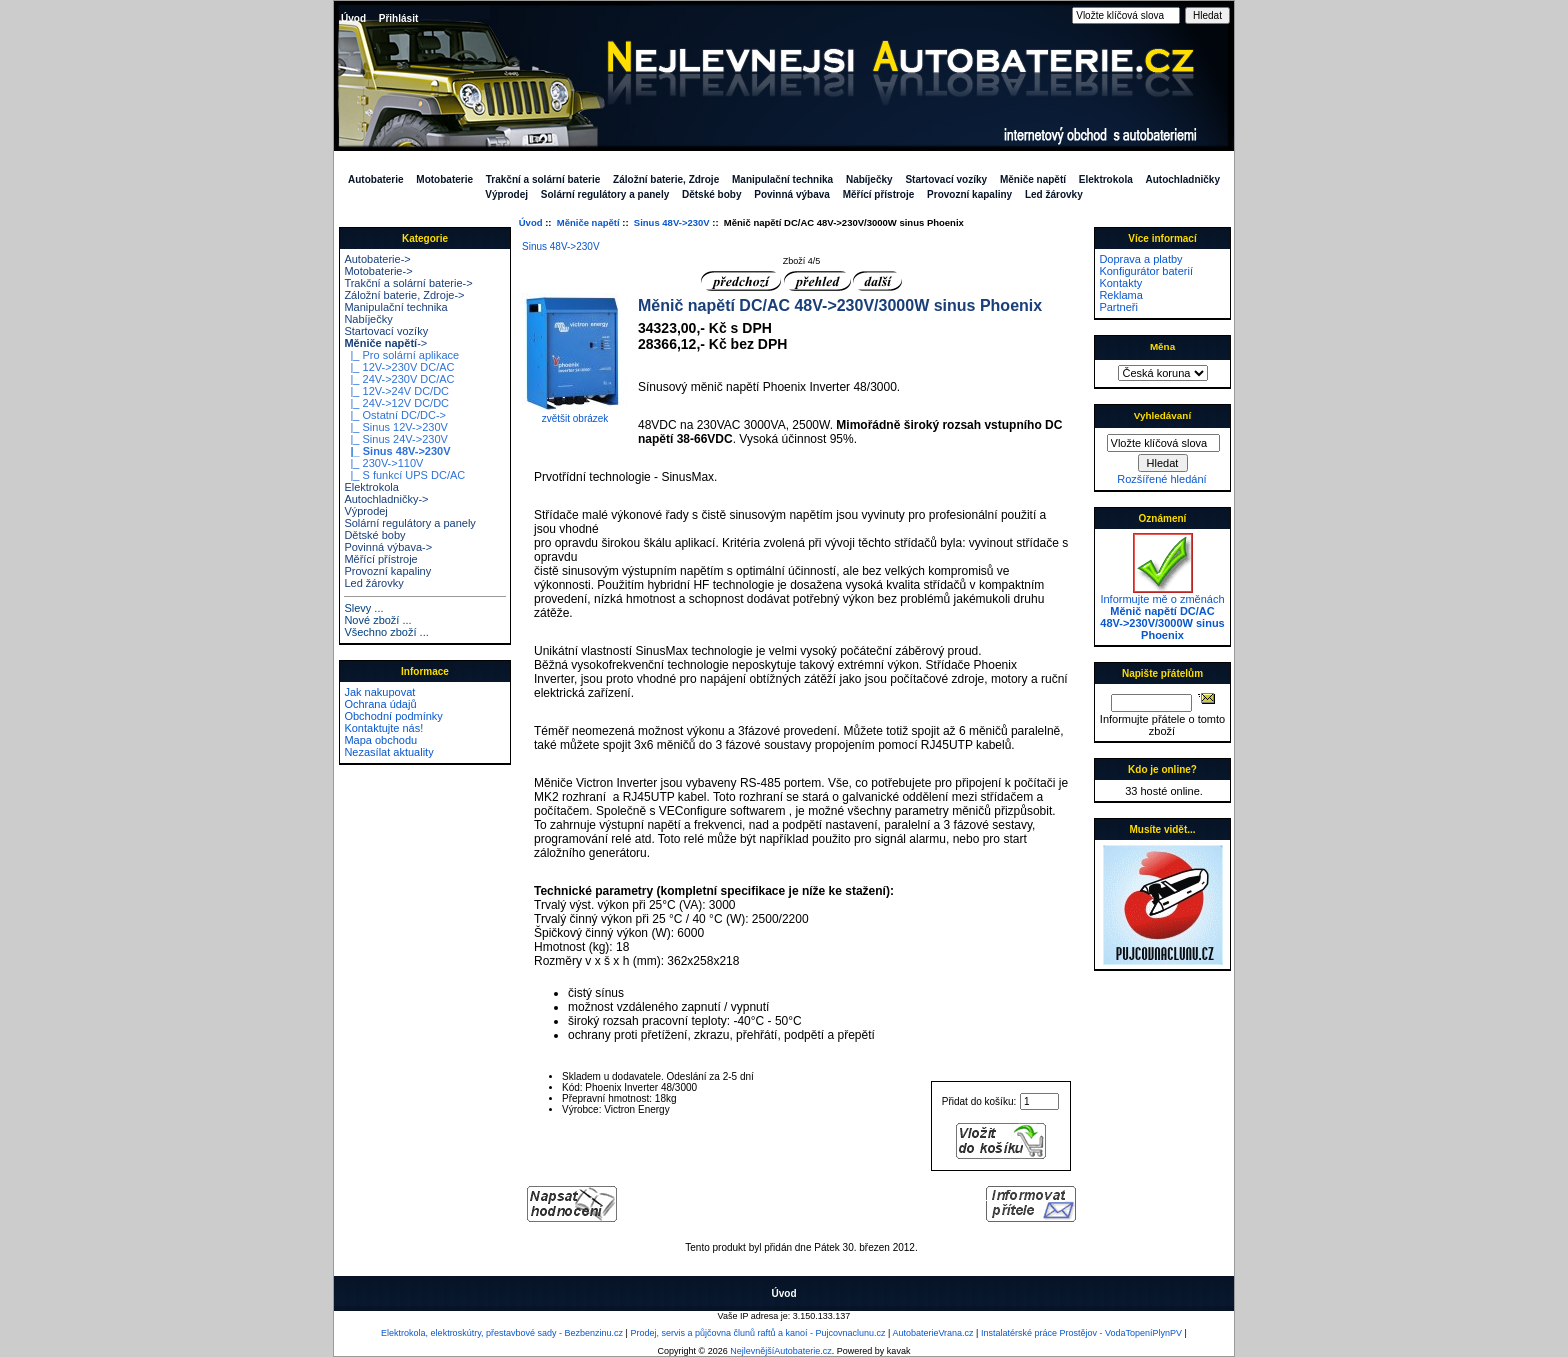 The height and width of the screenshot is (1357, 1568). I want to click on Sinus 48V->230V, so click(672, 222).